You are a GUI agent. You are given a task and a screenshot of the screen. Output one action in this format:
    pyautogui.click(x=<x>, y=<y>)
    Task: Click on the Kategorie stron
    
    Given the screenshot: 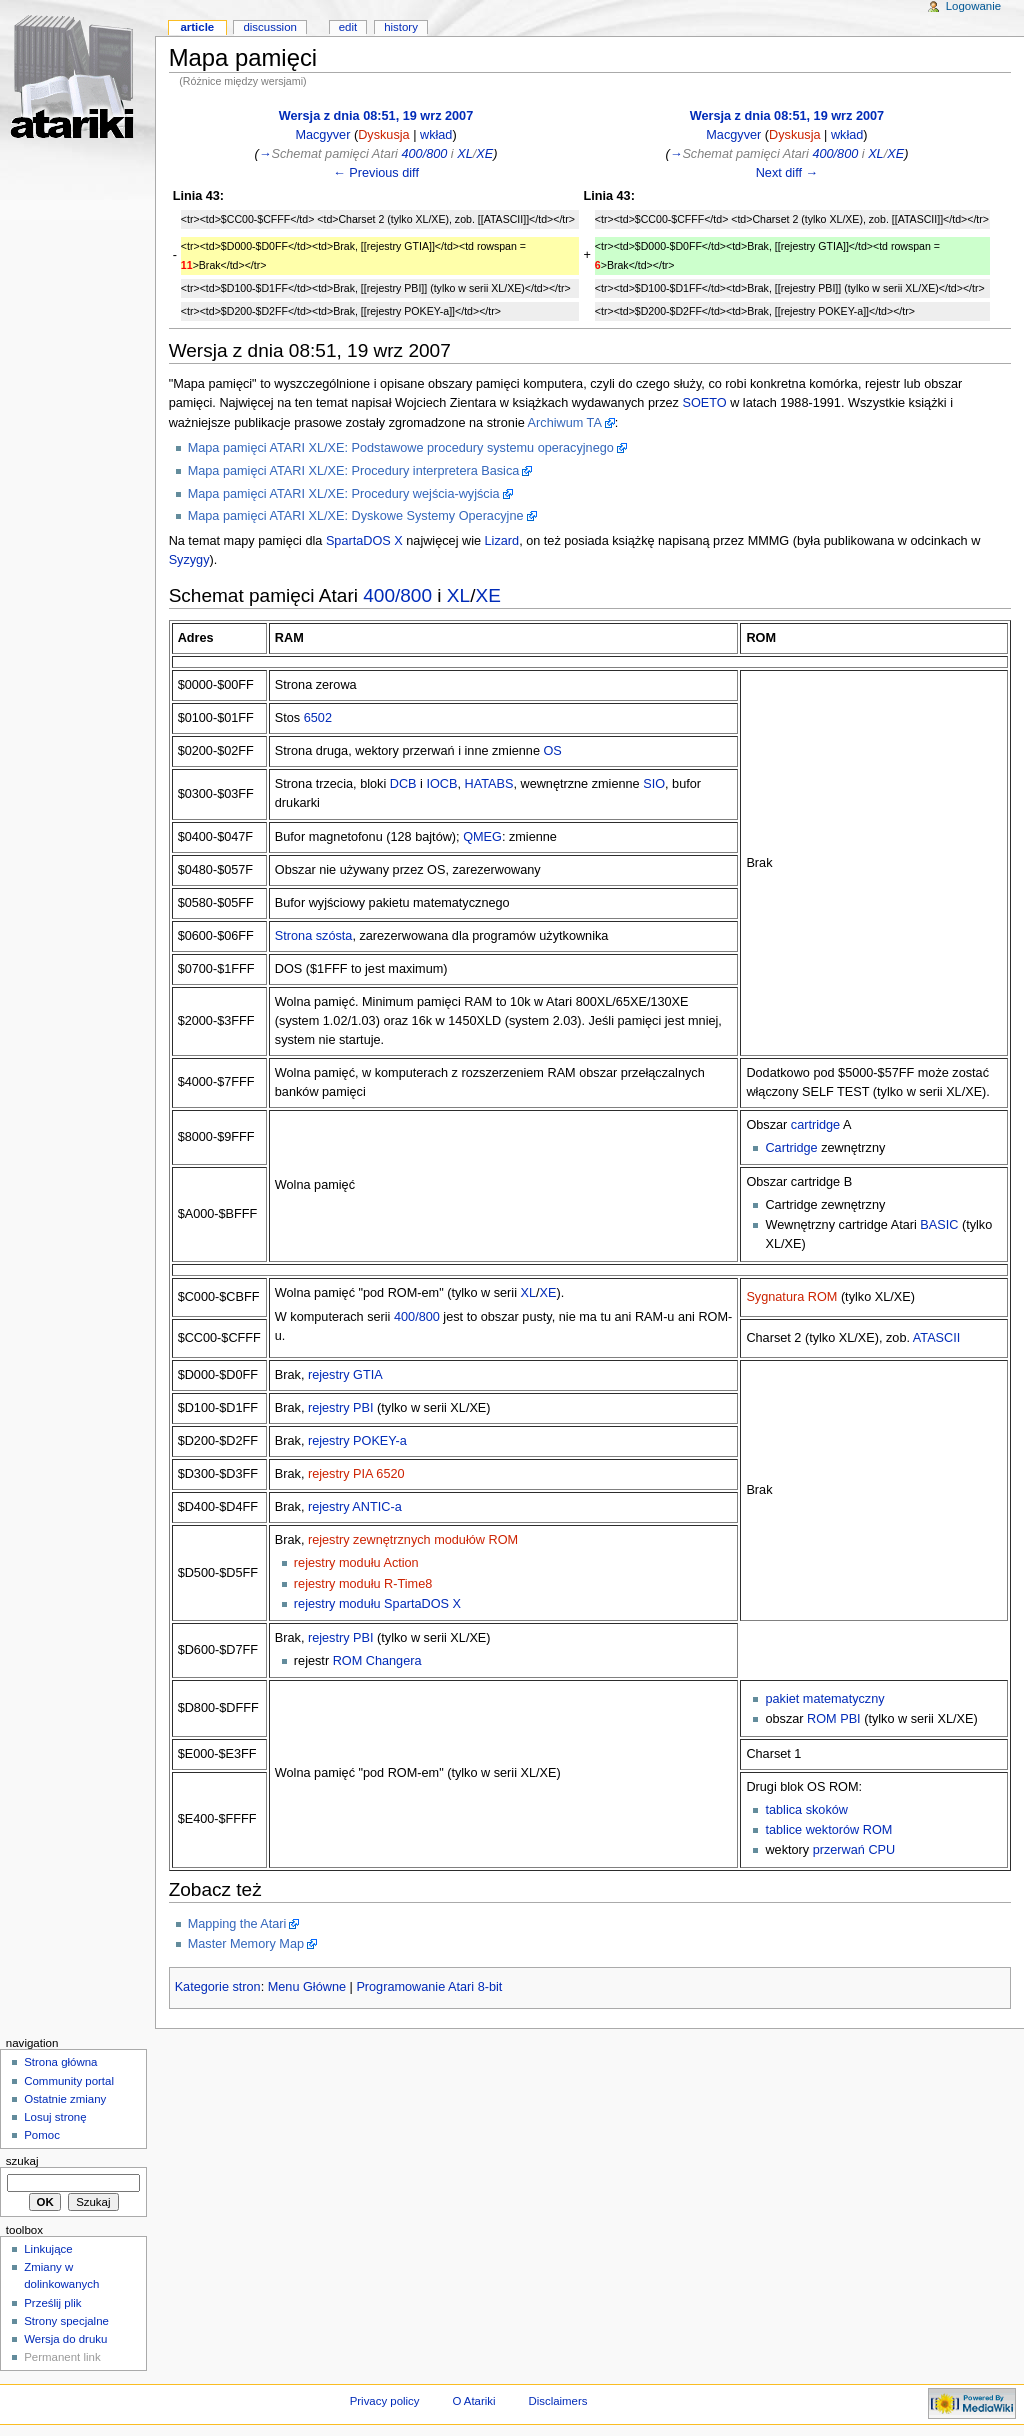 What is the action you would take?
    pyautogui.click(x=218, y=1987)
    